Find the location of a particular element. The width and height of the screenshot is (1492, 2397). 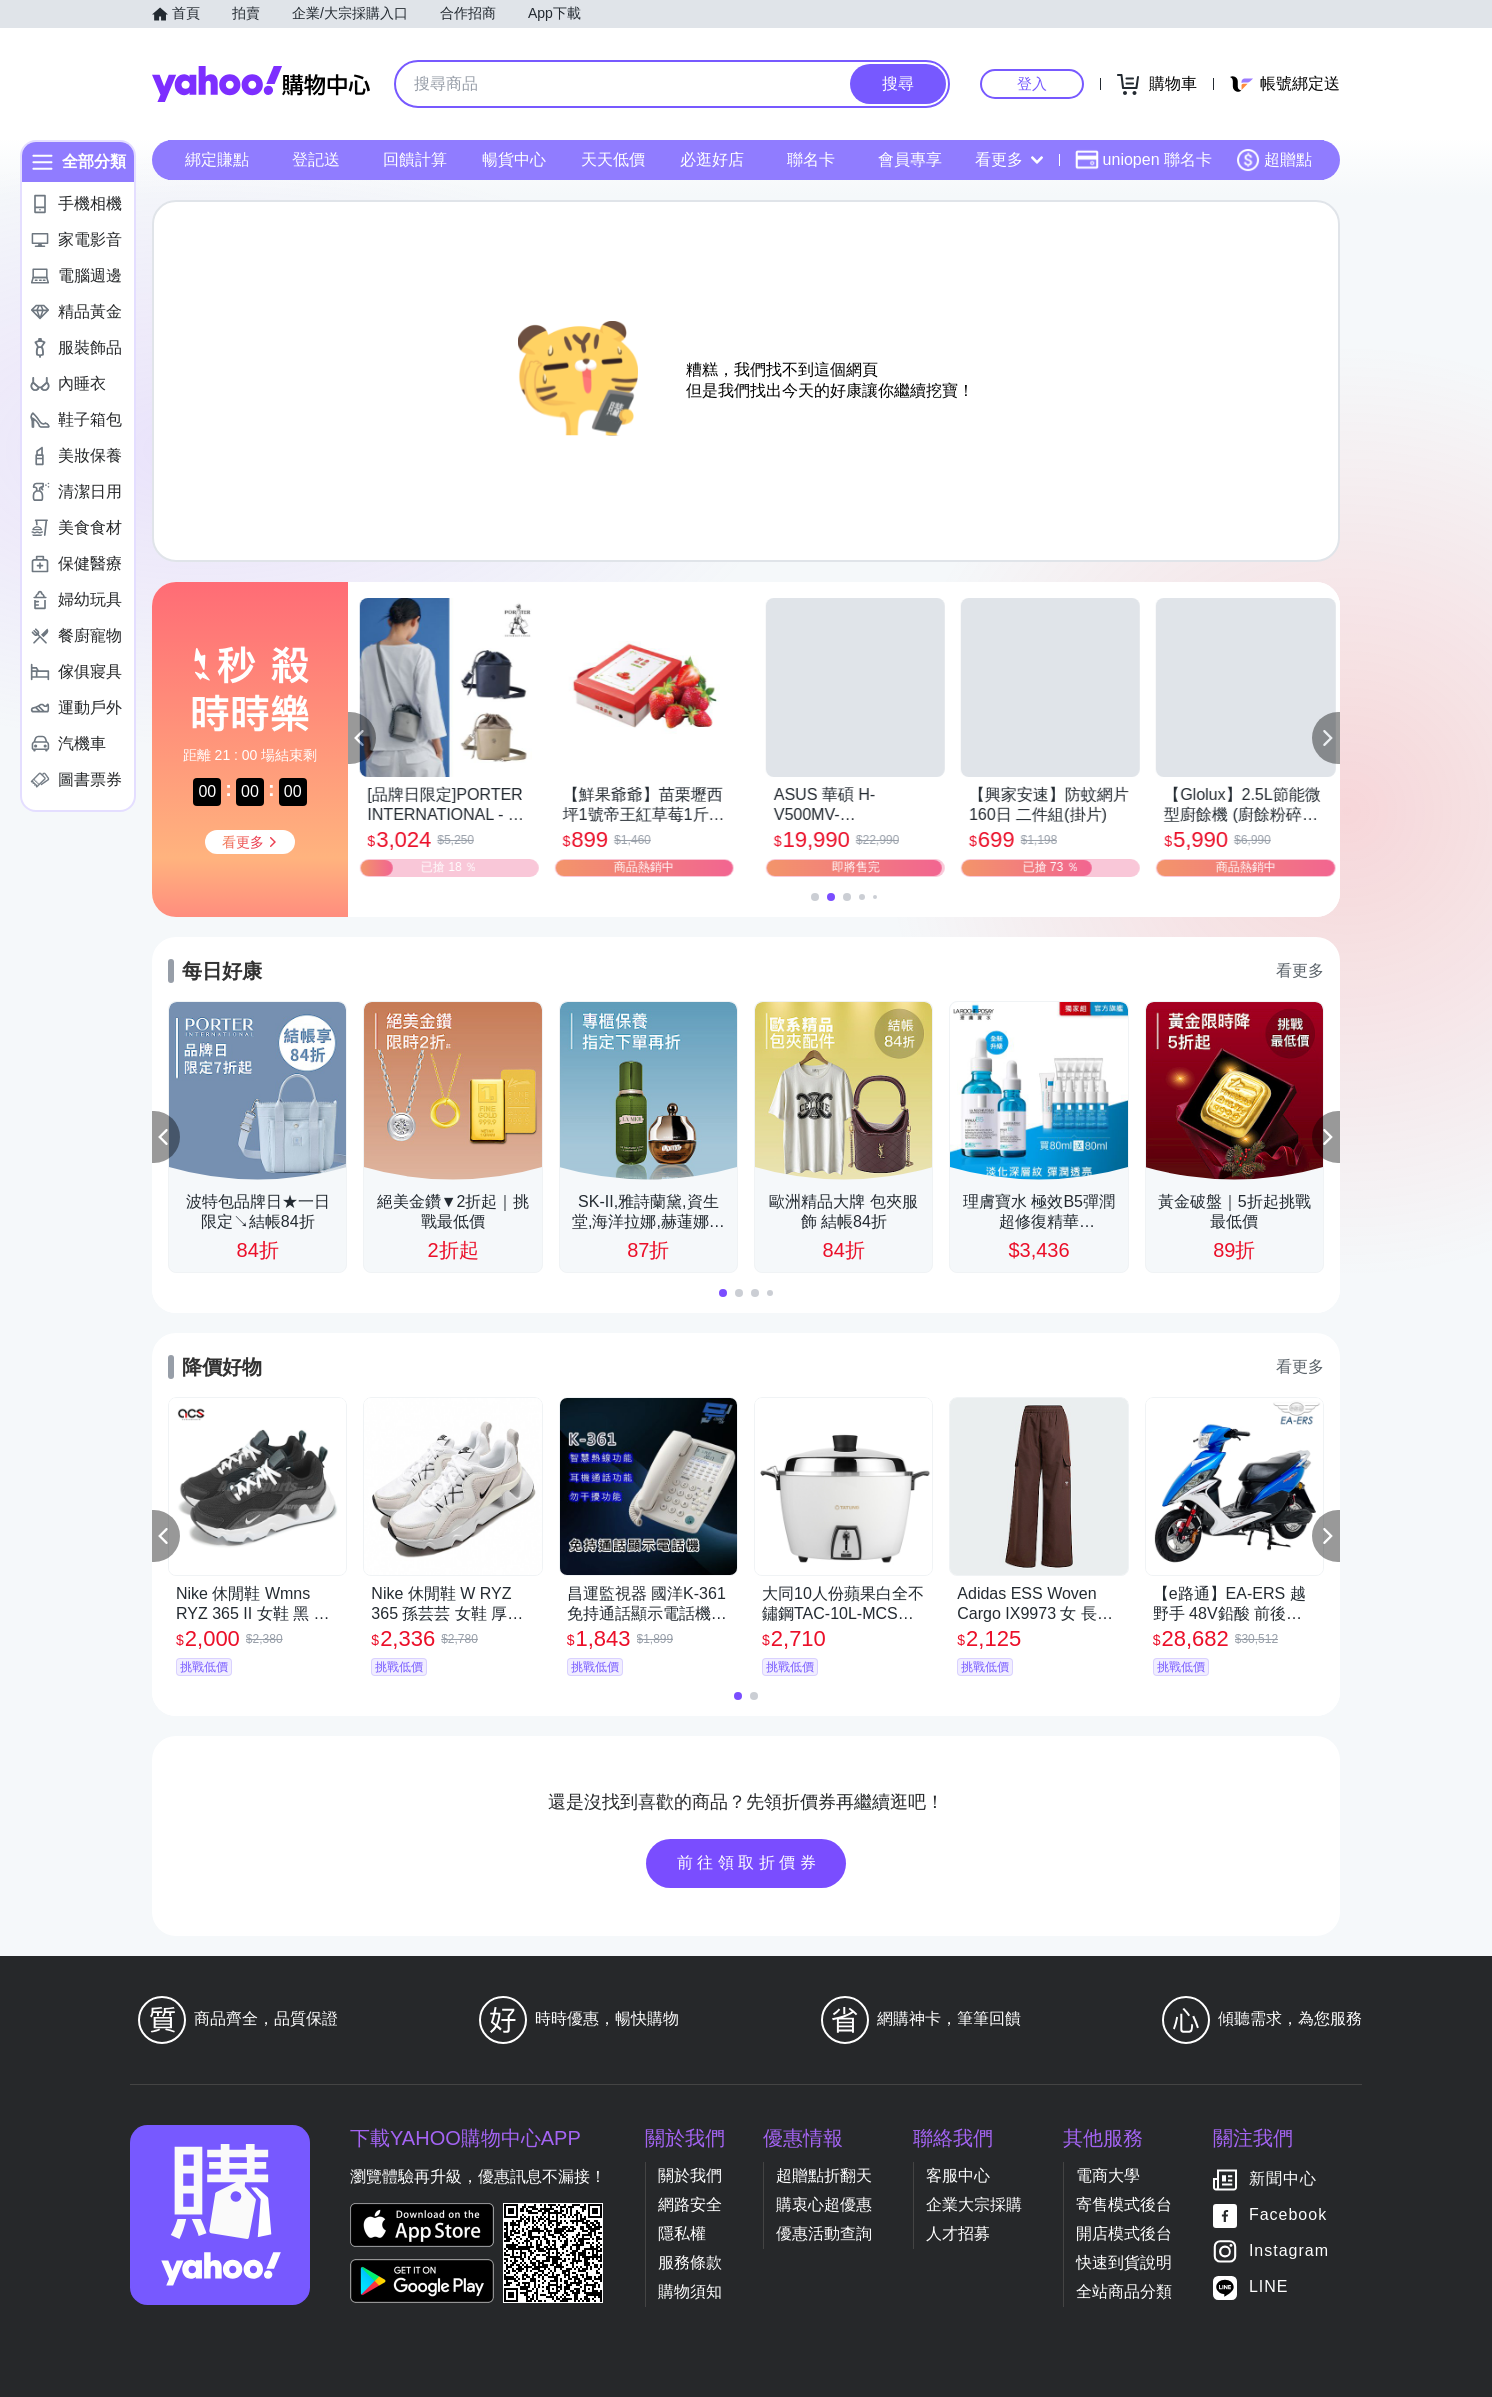

網路安全 is located at coordinates (690, 2204).